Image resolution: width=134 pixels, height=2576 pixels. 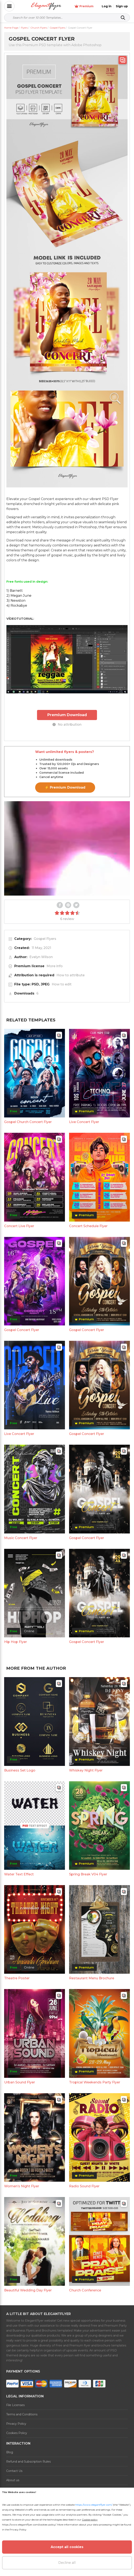 I want to click on https://www.elegantflyer.com/cookies-policy/, so click(x=29, y=2524).